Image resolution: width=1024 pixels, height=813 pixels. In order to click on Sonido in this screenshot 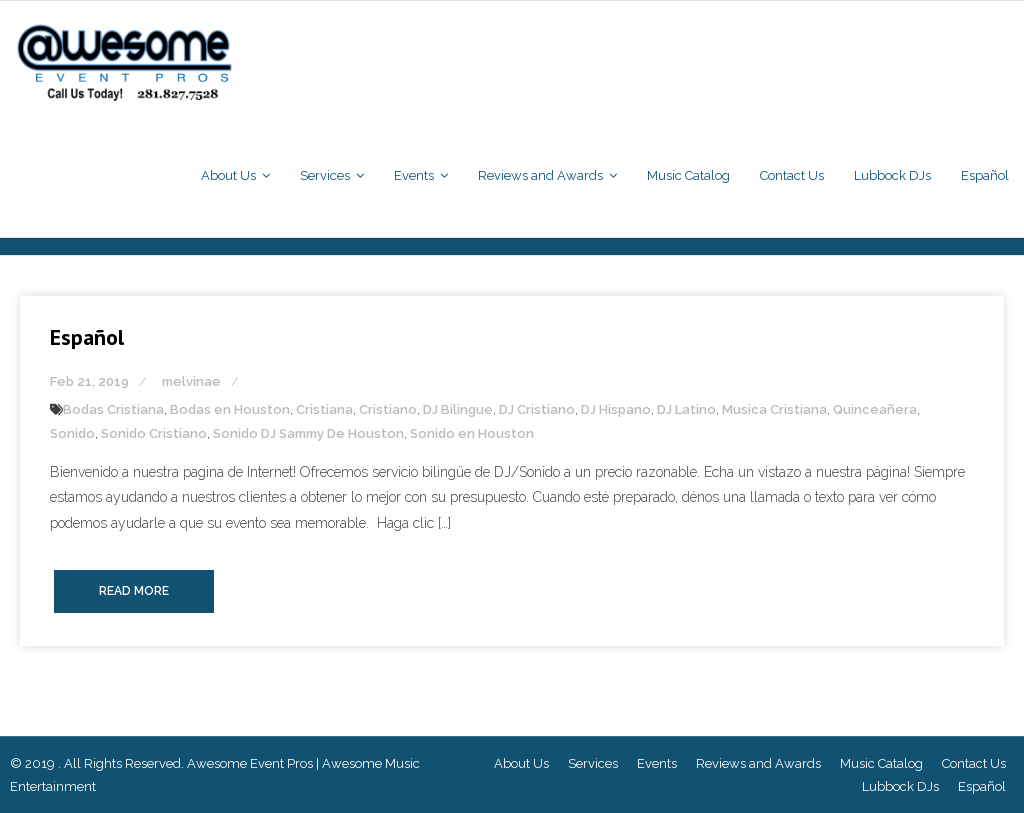, I will do `click(72, 433)`.